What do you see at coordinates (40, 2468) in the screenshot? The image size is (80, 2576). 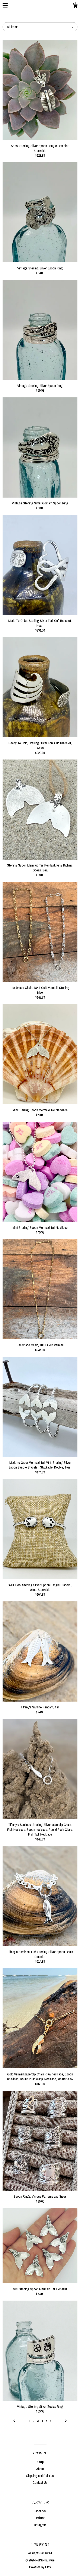 I see `About` at bounding box center [40, 2468].